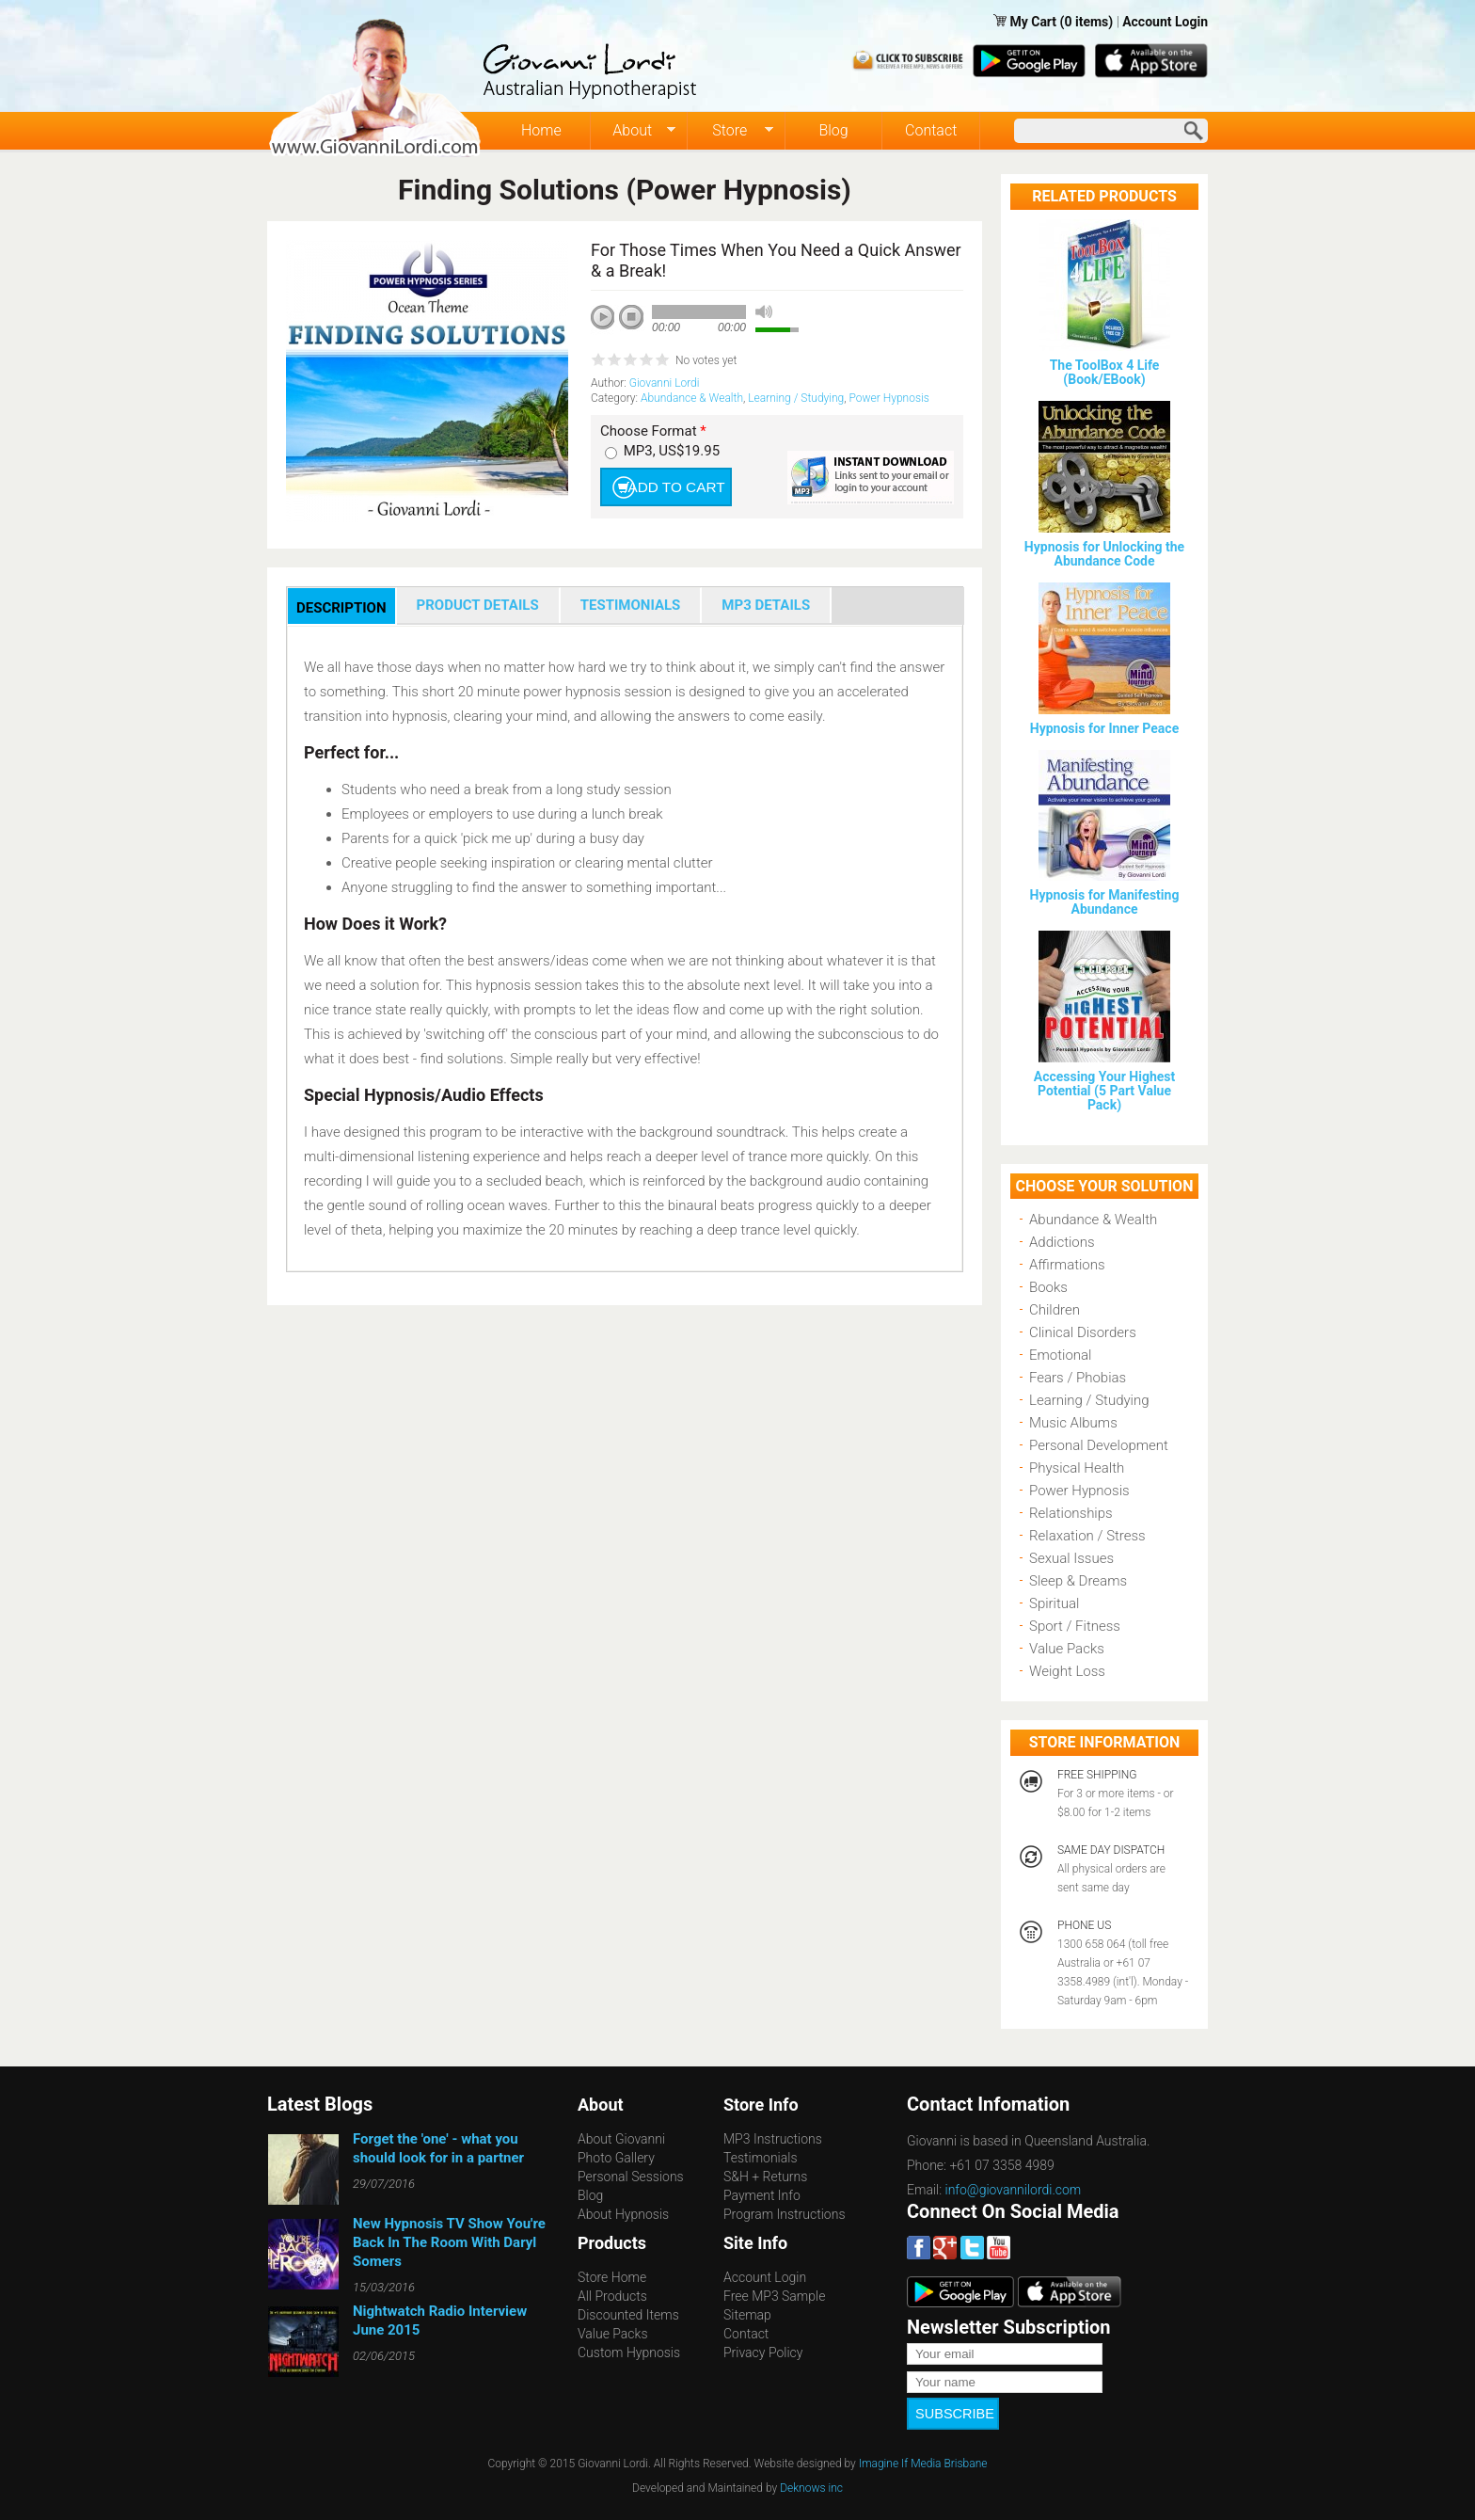  Describe the element at coordinates (1066, 1648) in the screenshot. I see `Value Packs` at that location.